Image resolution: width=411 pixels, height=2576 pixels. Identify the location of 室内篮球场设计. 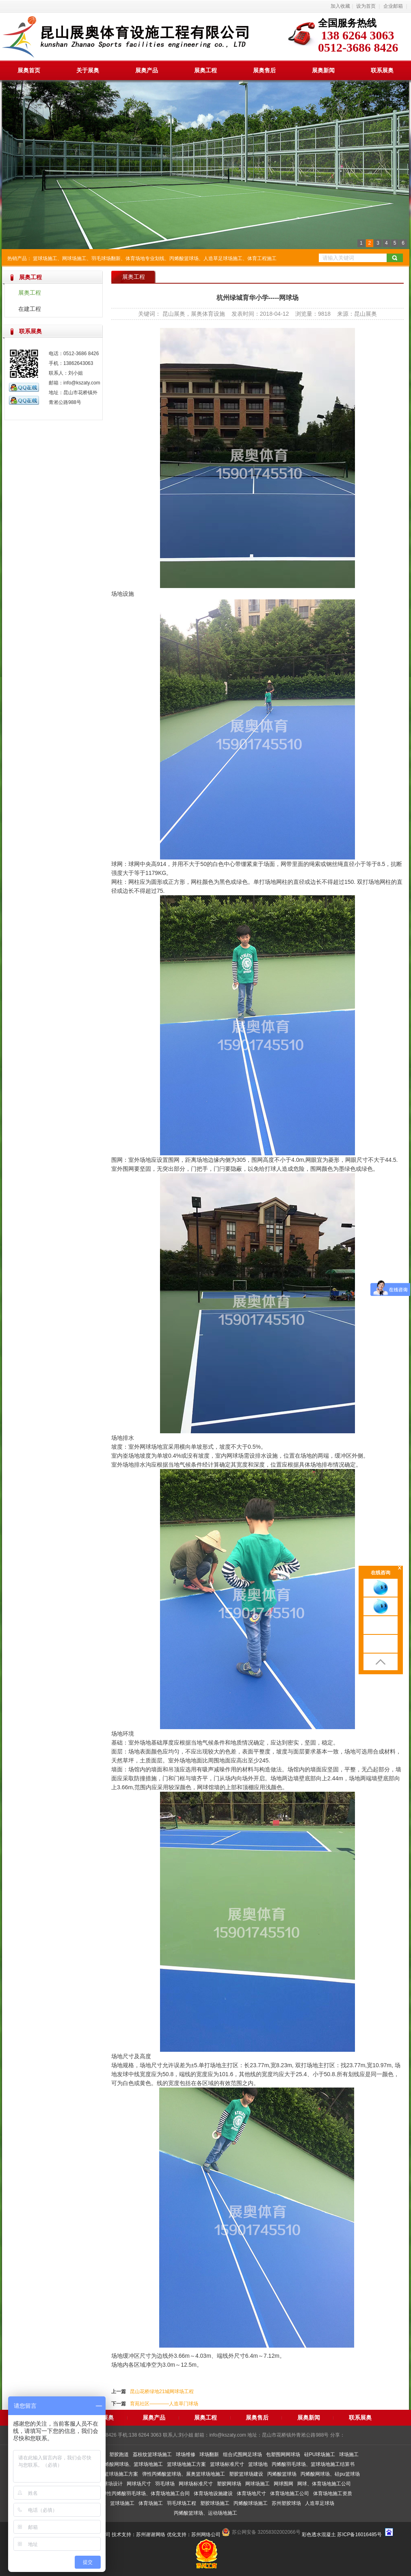
(106, 2484).